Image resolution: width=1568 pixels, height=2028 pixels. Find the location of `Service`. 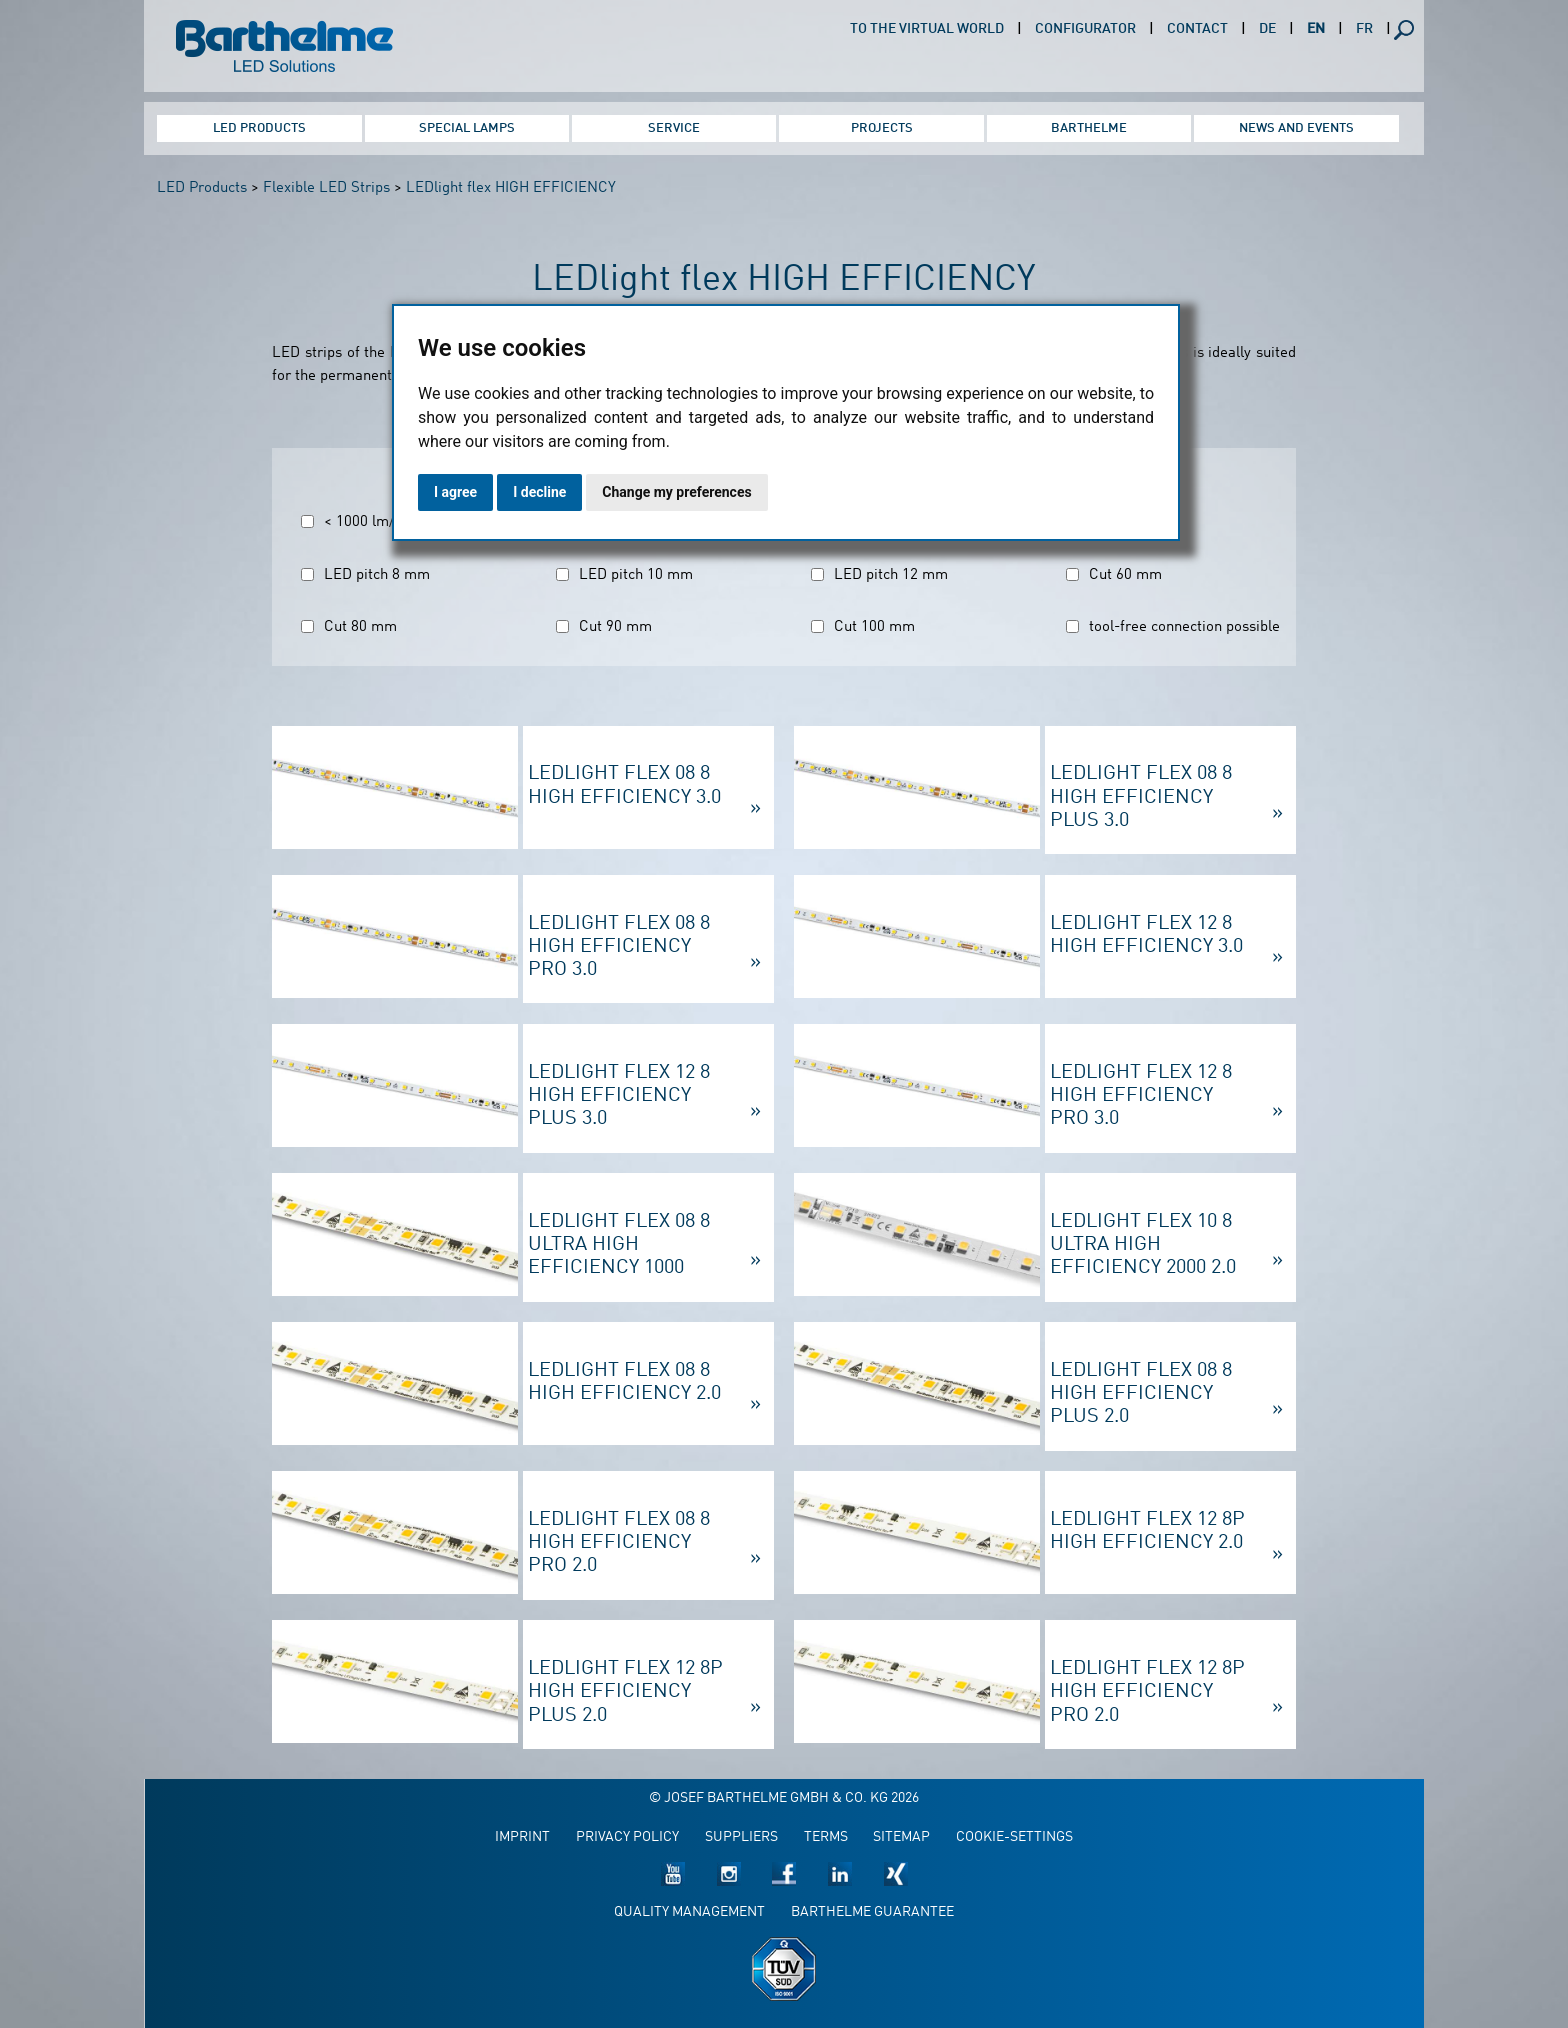

Service is located at coordinates (674, 128).